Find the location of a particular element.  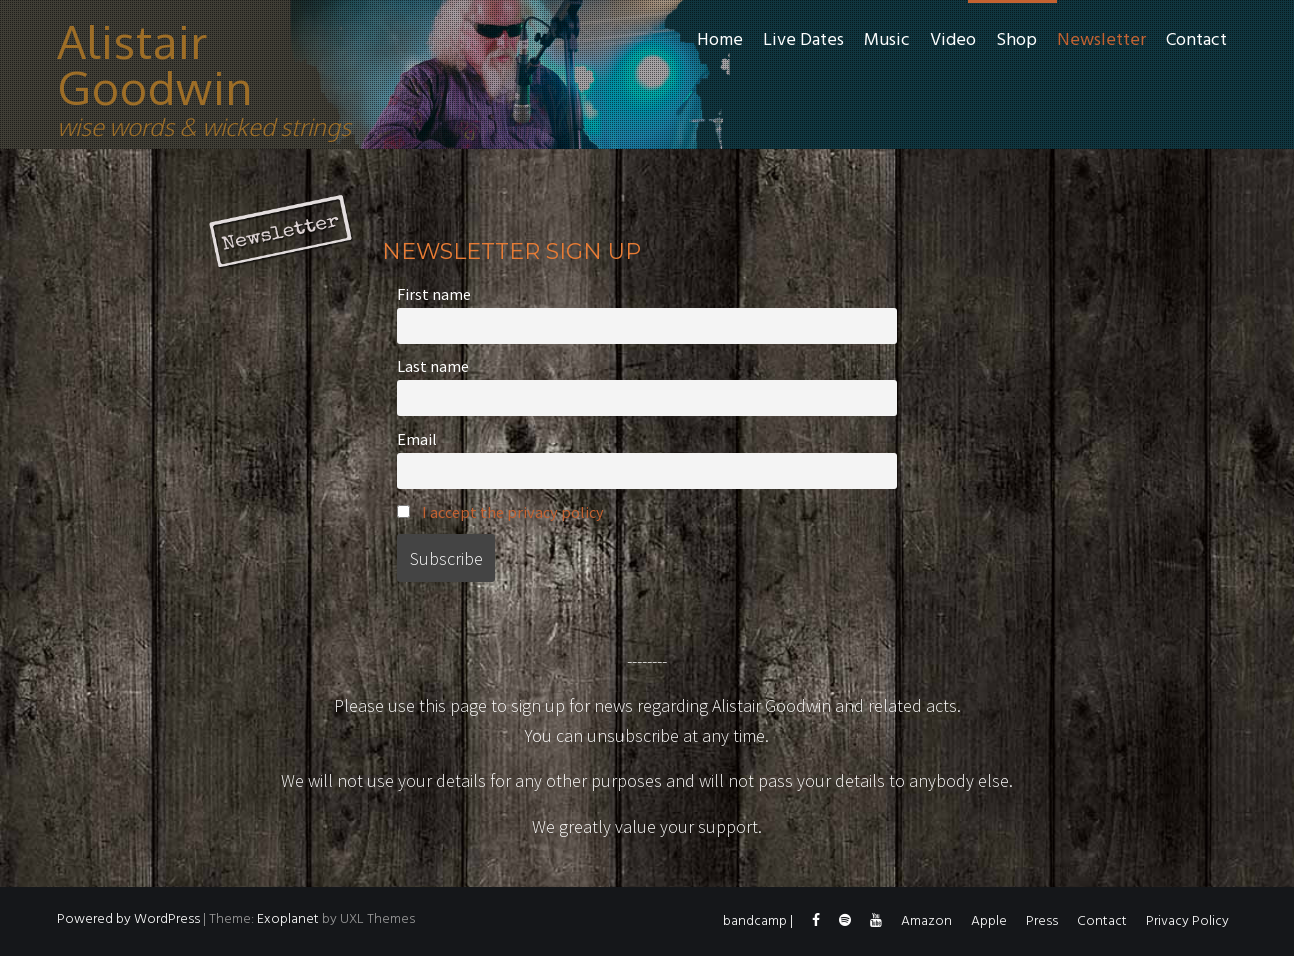

Home is located at coordinates (720, 40).